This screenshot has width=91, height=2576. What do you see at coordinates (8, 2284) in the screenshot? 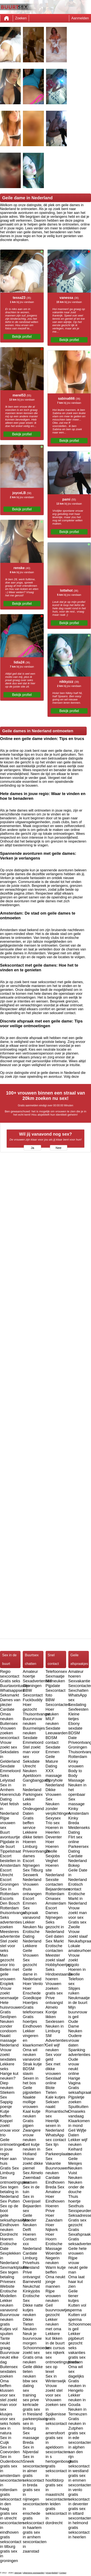
I see `Privesex Website` at bounding box center [8, 2284].